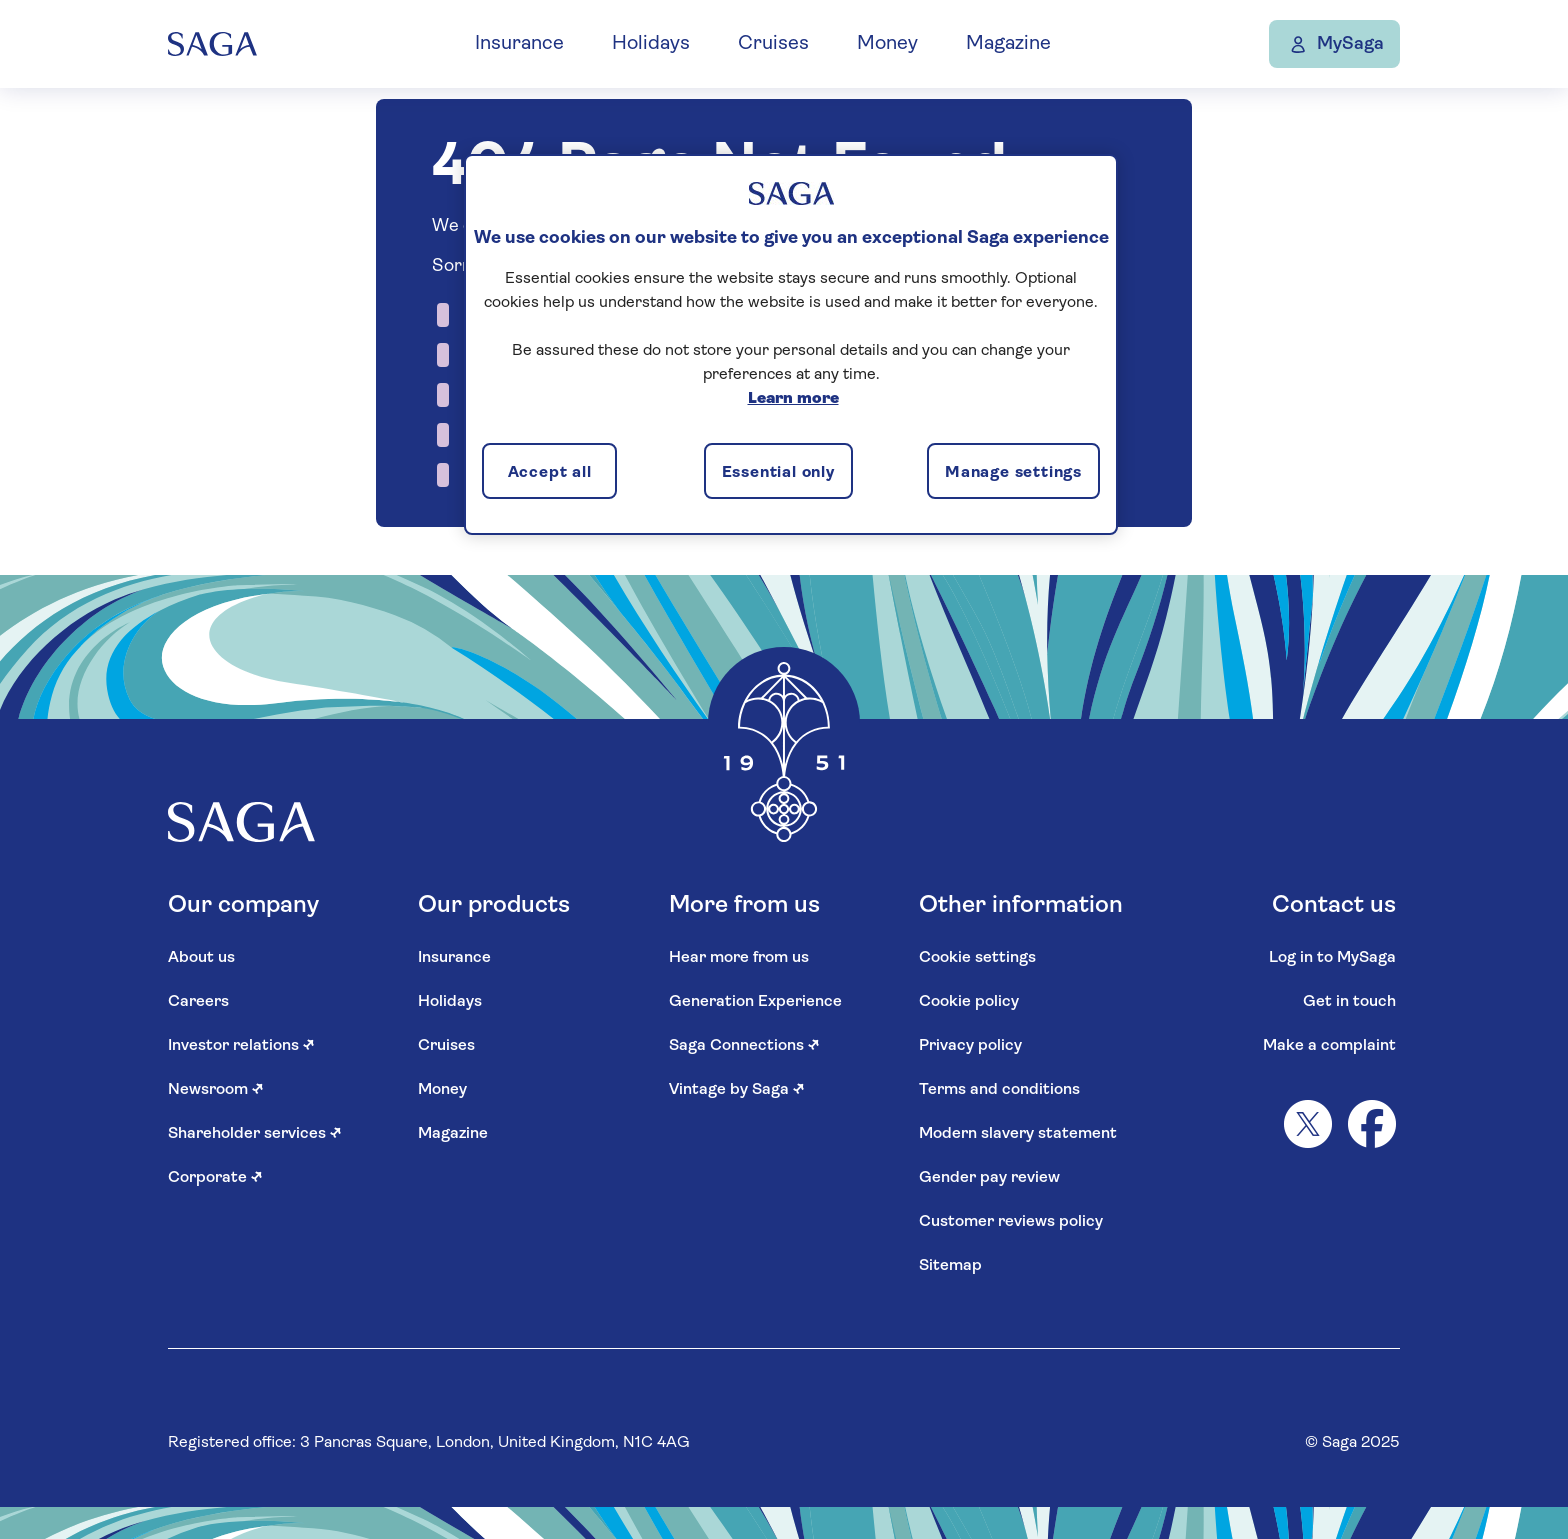  I want to click on Accept all, so click(550, 473).